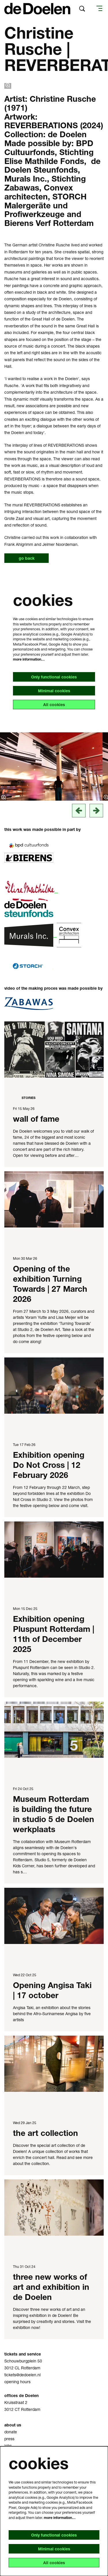 This screenshot has height=2576, width=108. I want to click on [three new works of art and exhibition in de Doelen], so click(54, 2207).